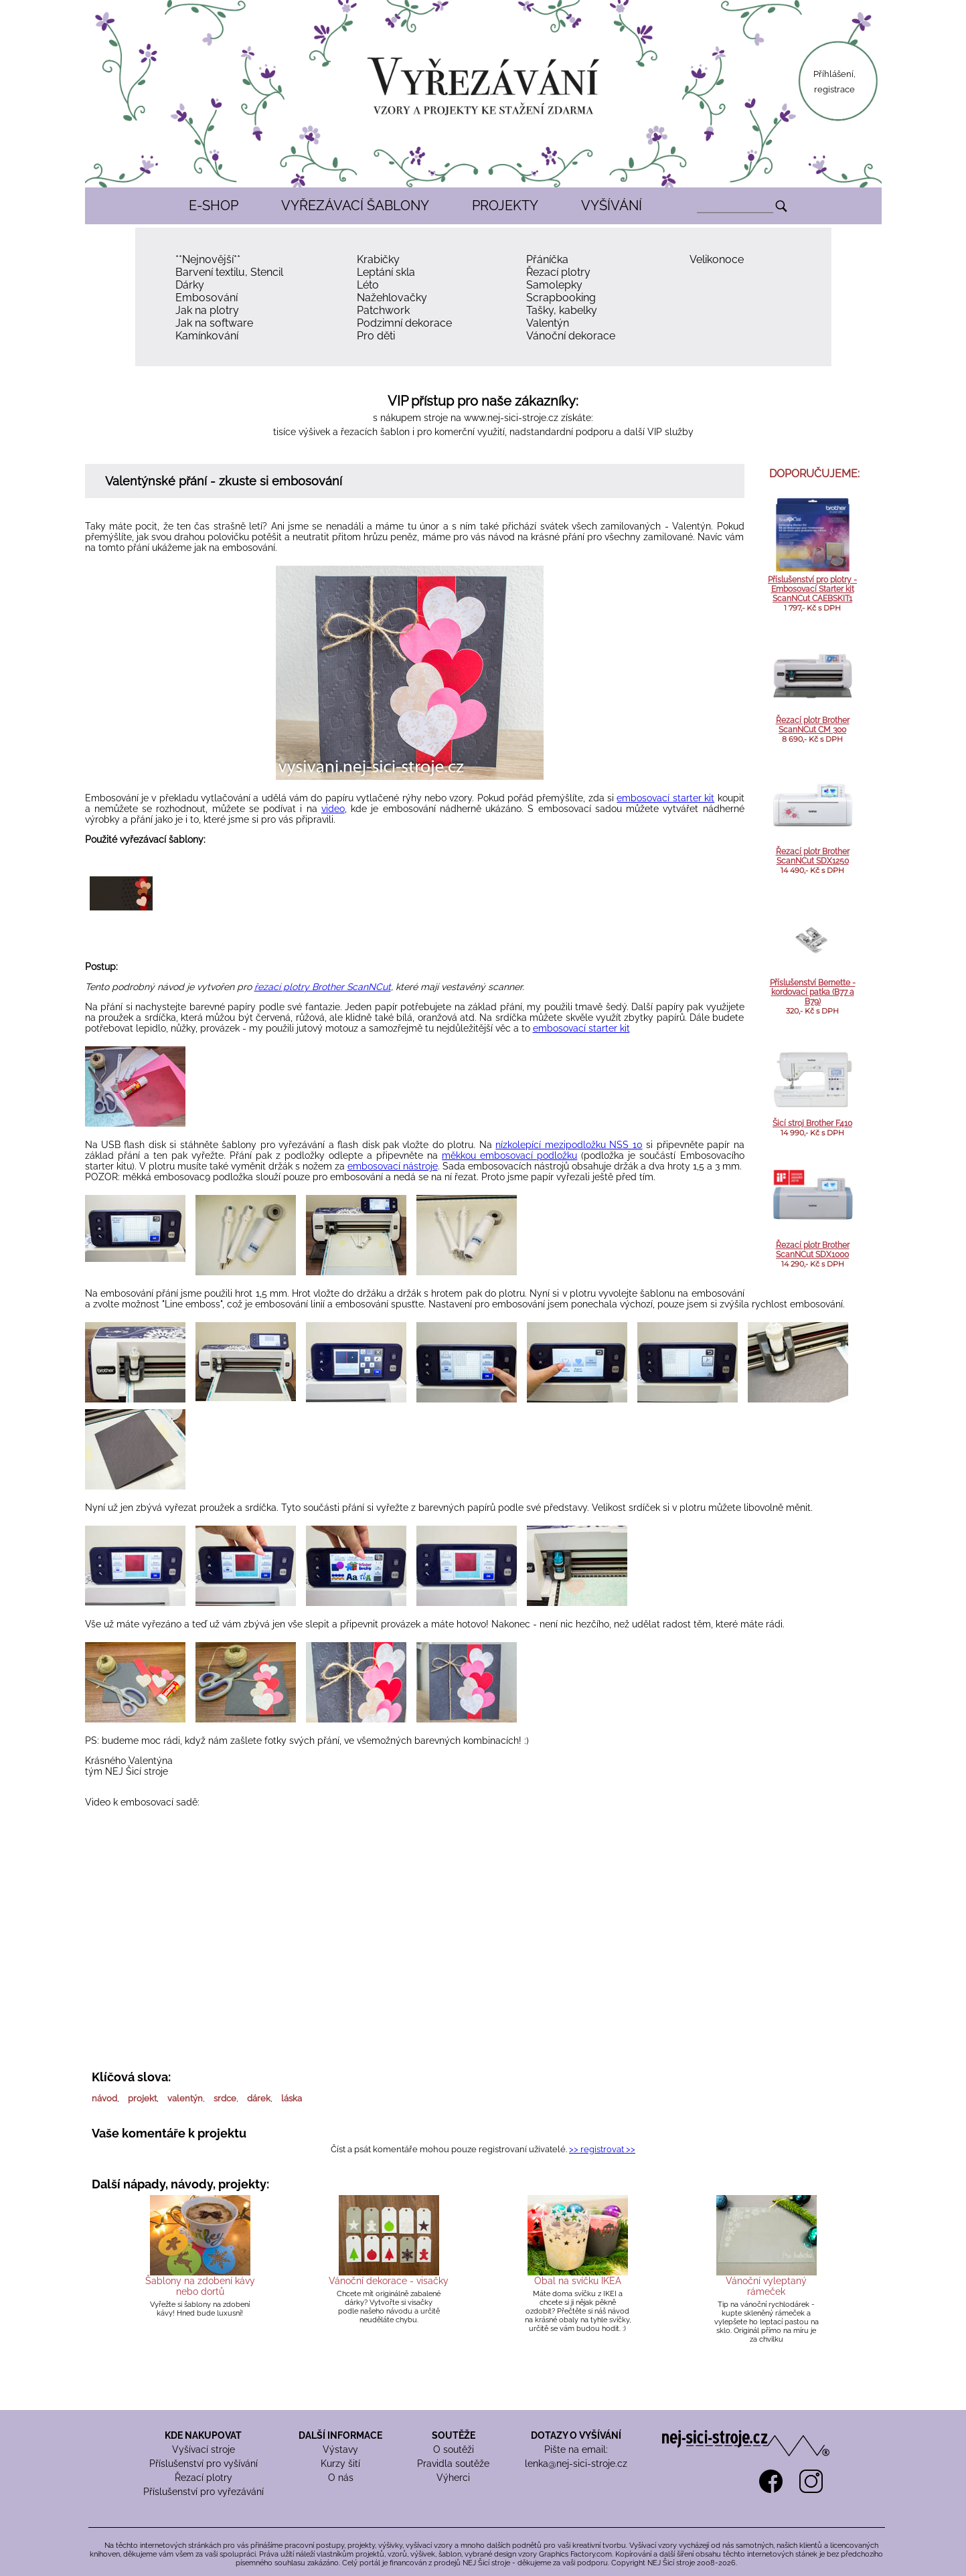 This screenshot has height=2576, width=966. What do you see at coordinates (378, 259) in the screenshot?
I see `Krabičky` at bounding box center [378, 259].